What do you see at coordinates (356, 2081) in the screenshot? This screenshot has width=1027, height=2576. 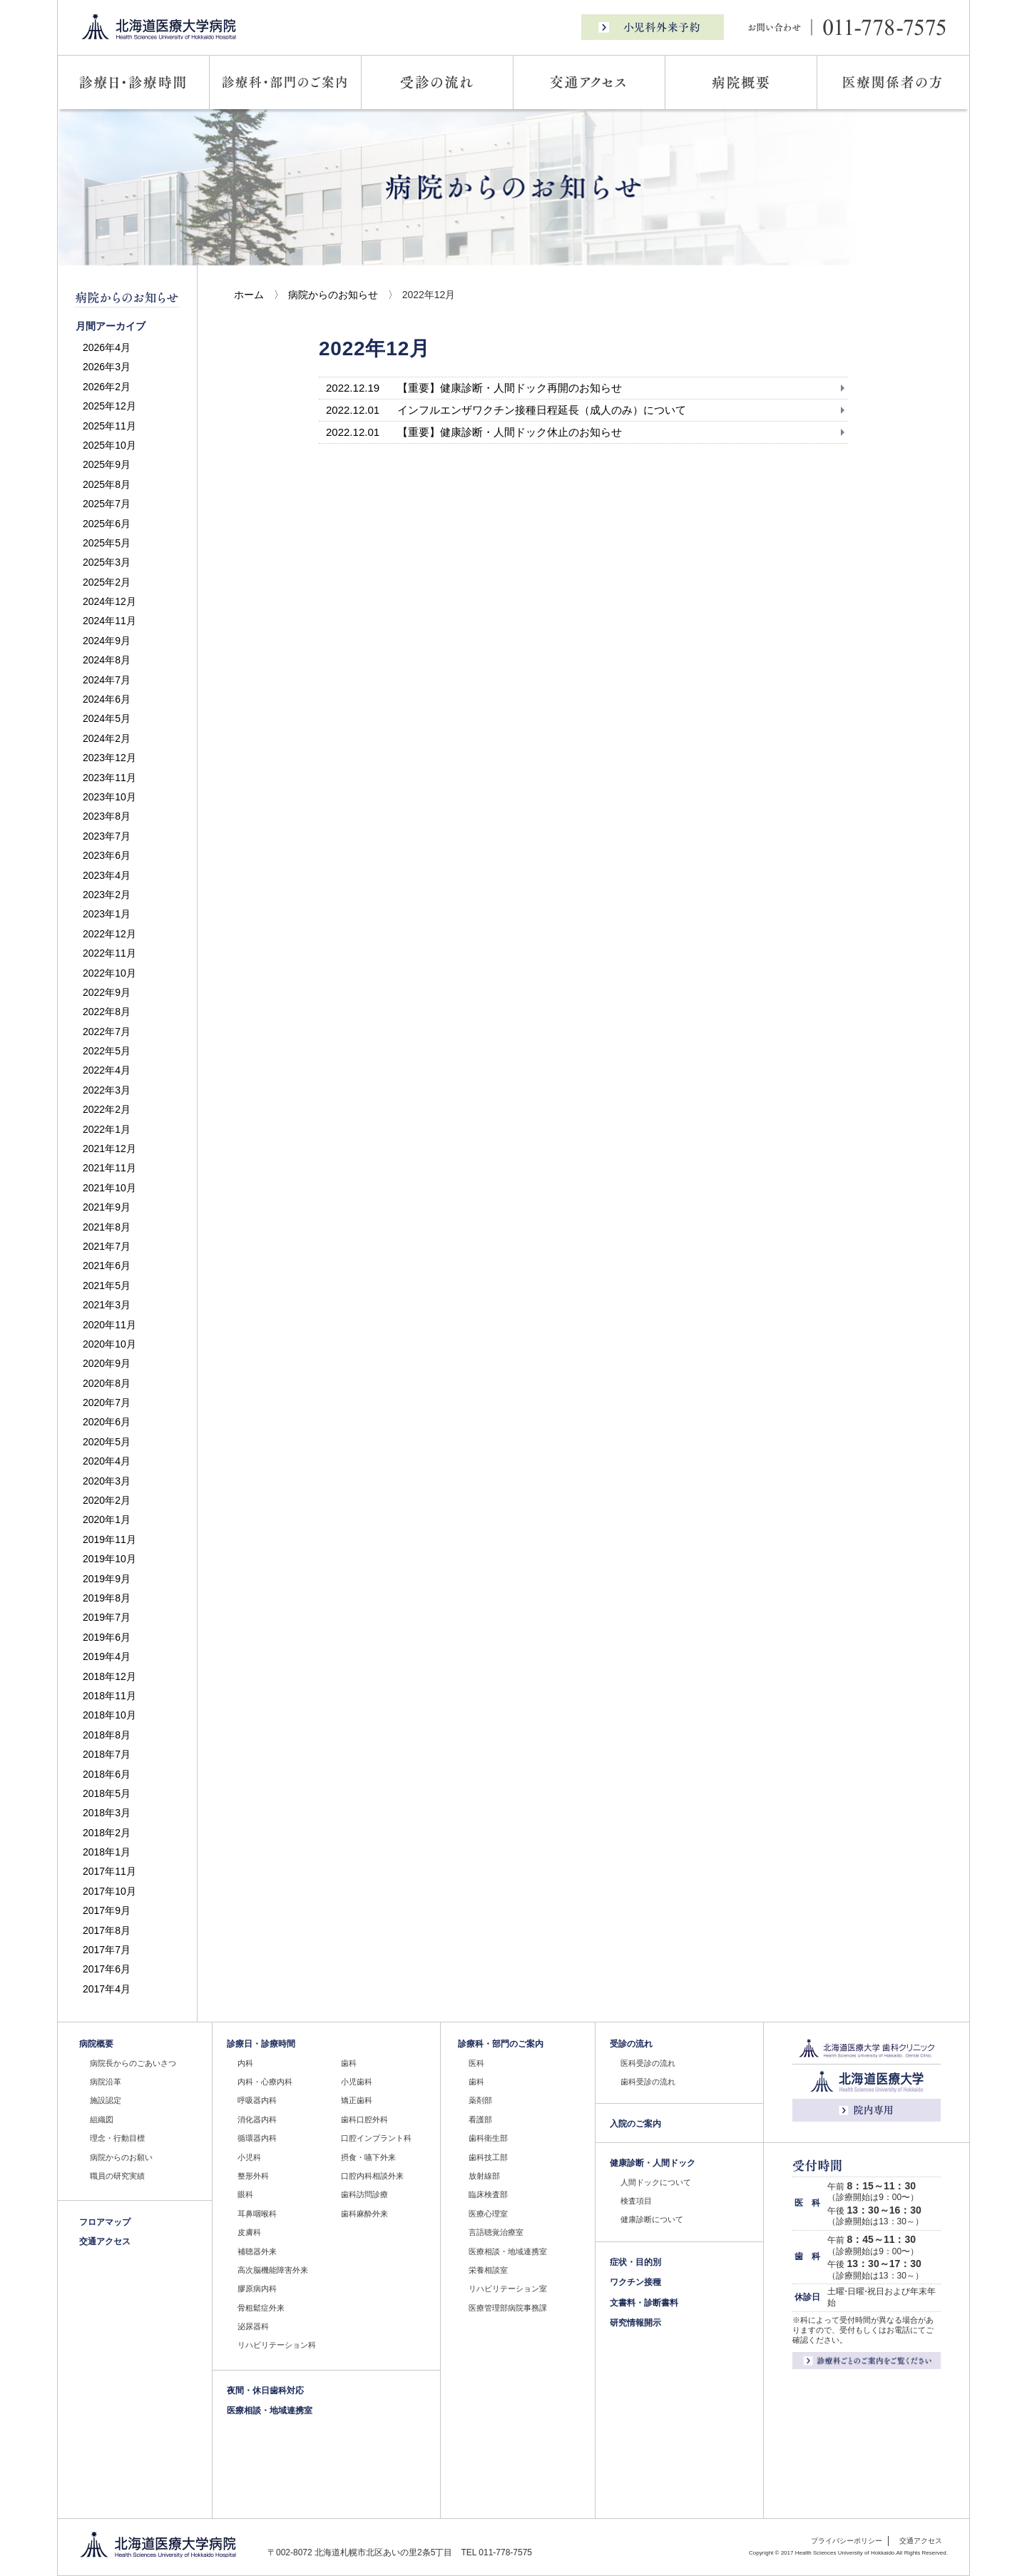 I see `小児歯科` at bounding box center [356, 2081].